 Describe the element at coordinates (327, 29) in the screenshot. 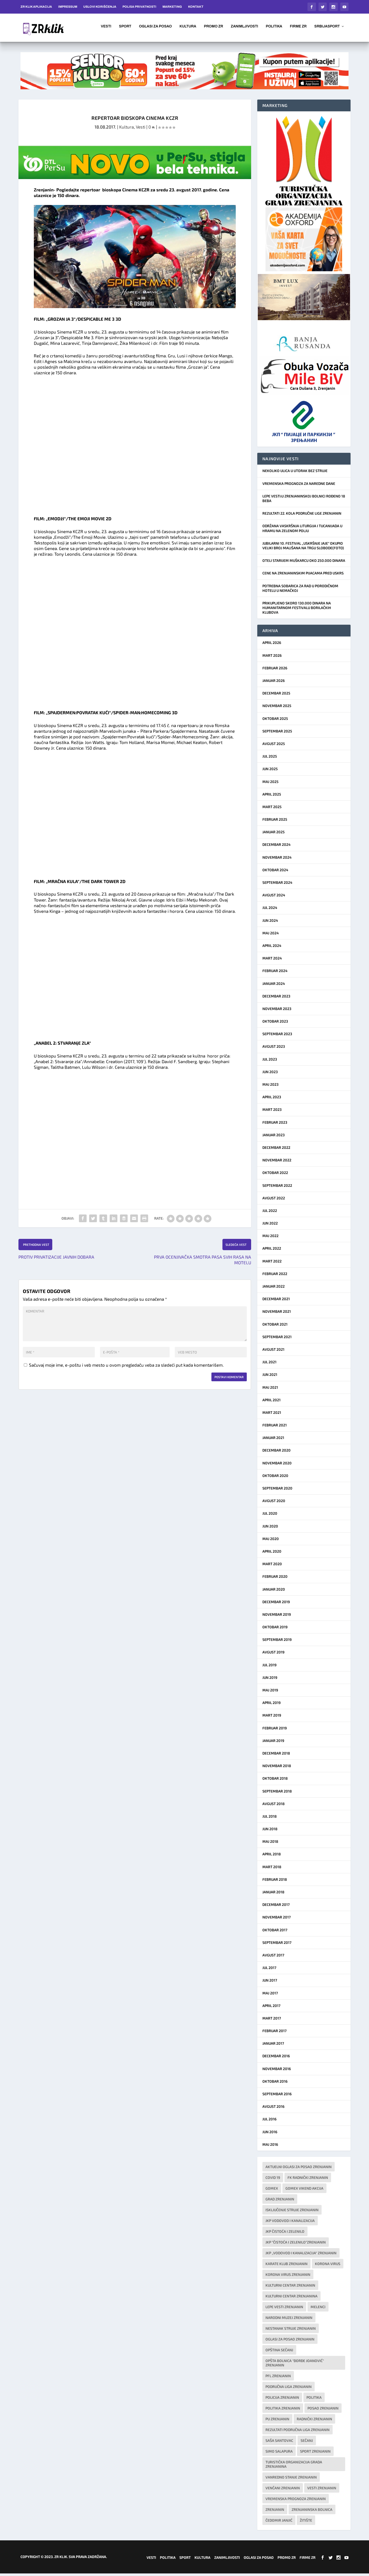

I see `Srbijasport` at that location.